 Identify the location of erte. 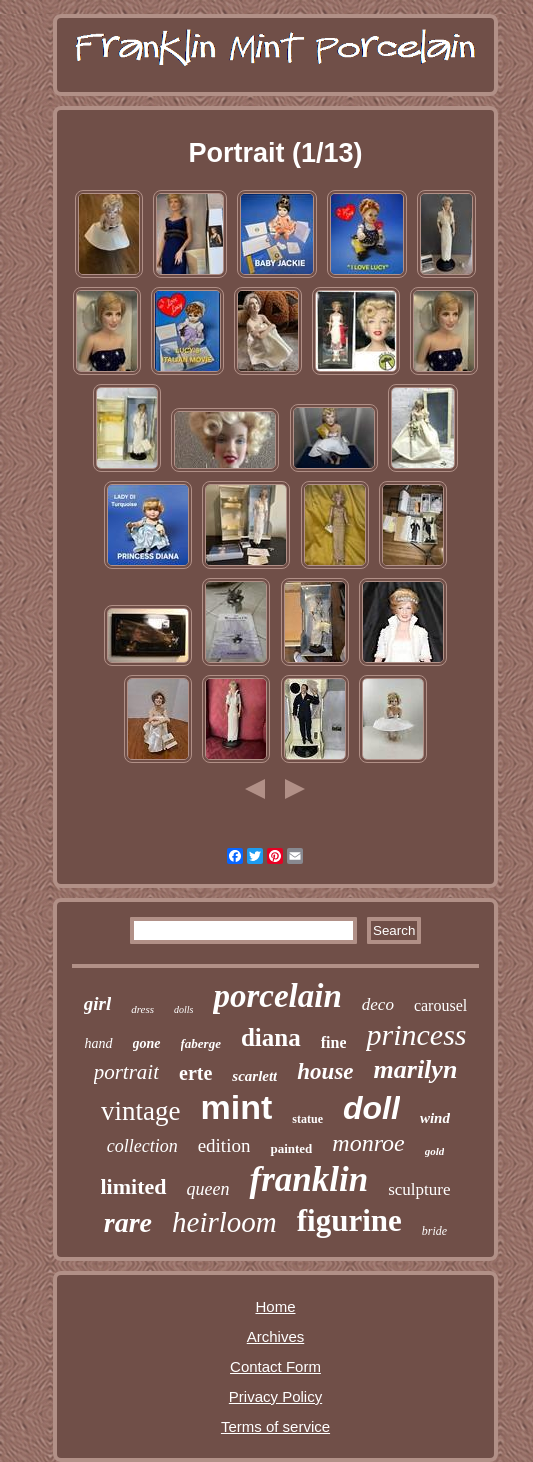
(195, 1073).